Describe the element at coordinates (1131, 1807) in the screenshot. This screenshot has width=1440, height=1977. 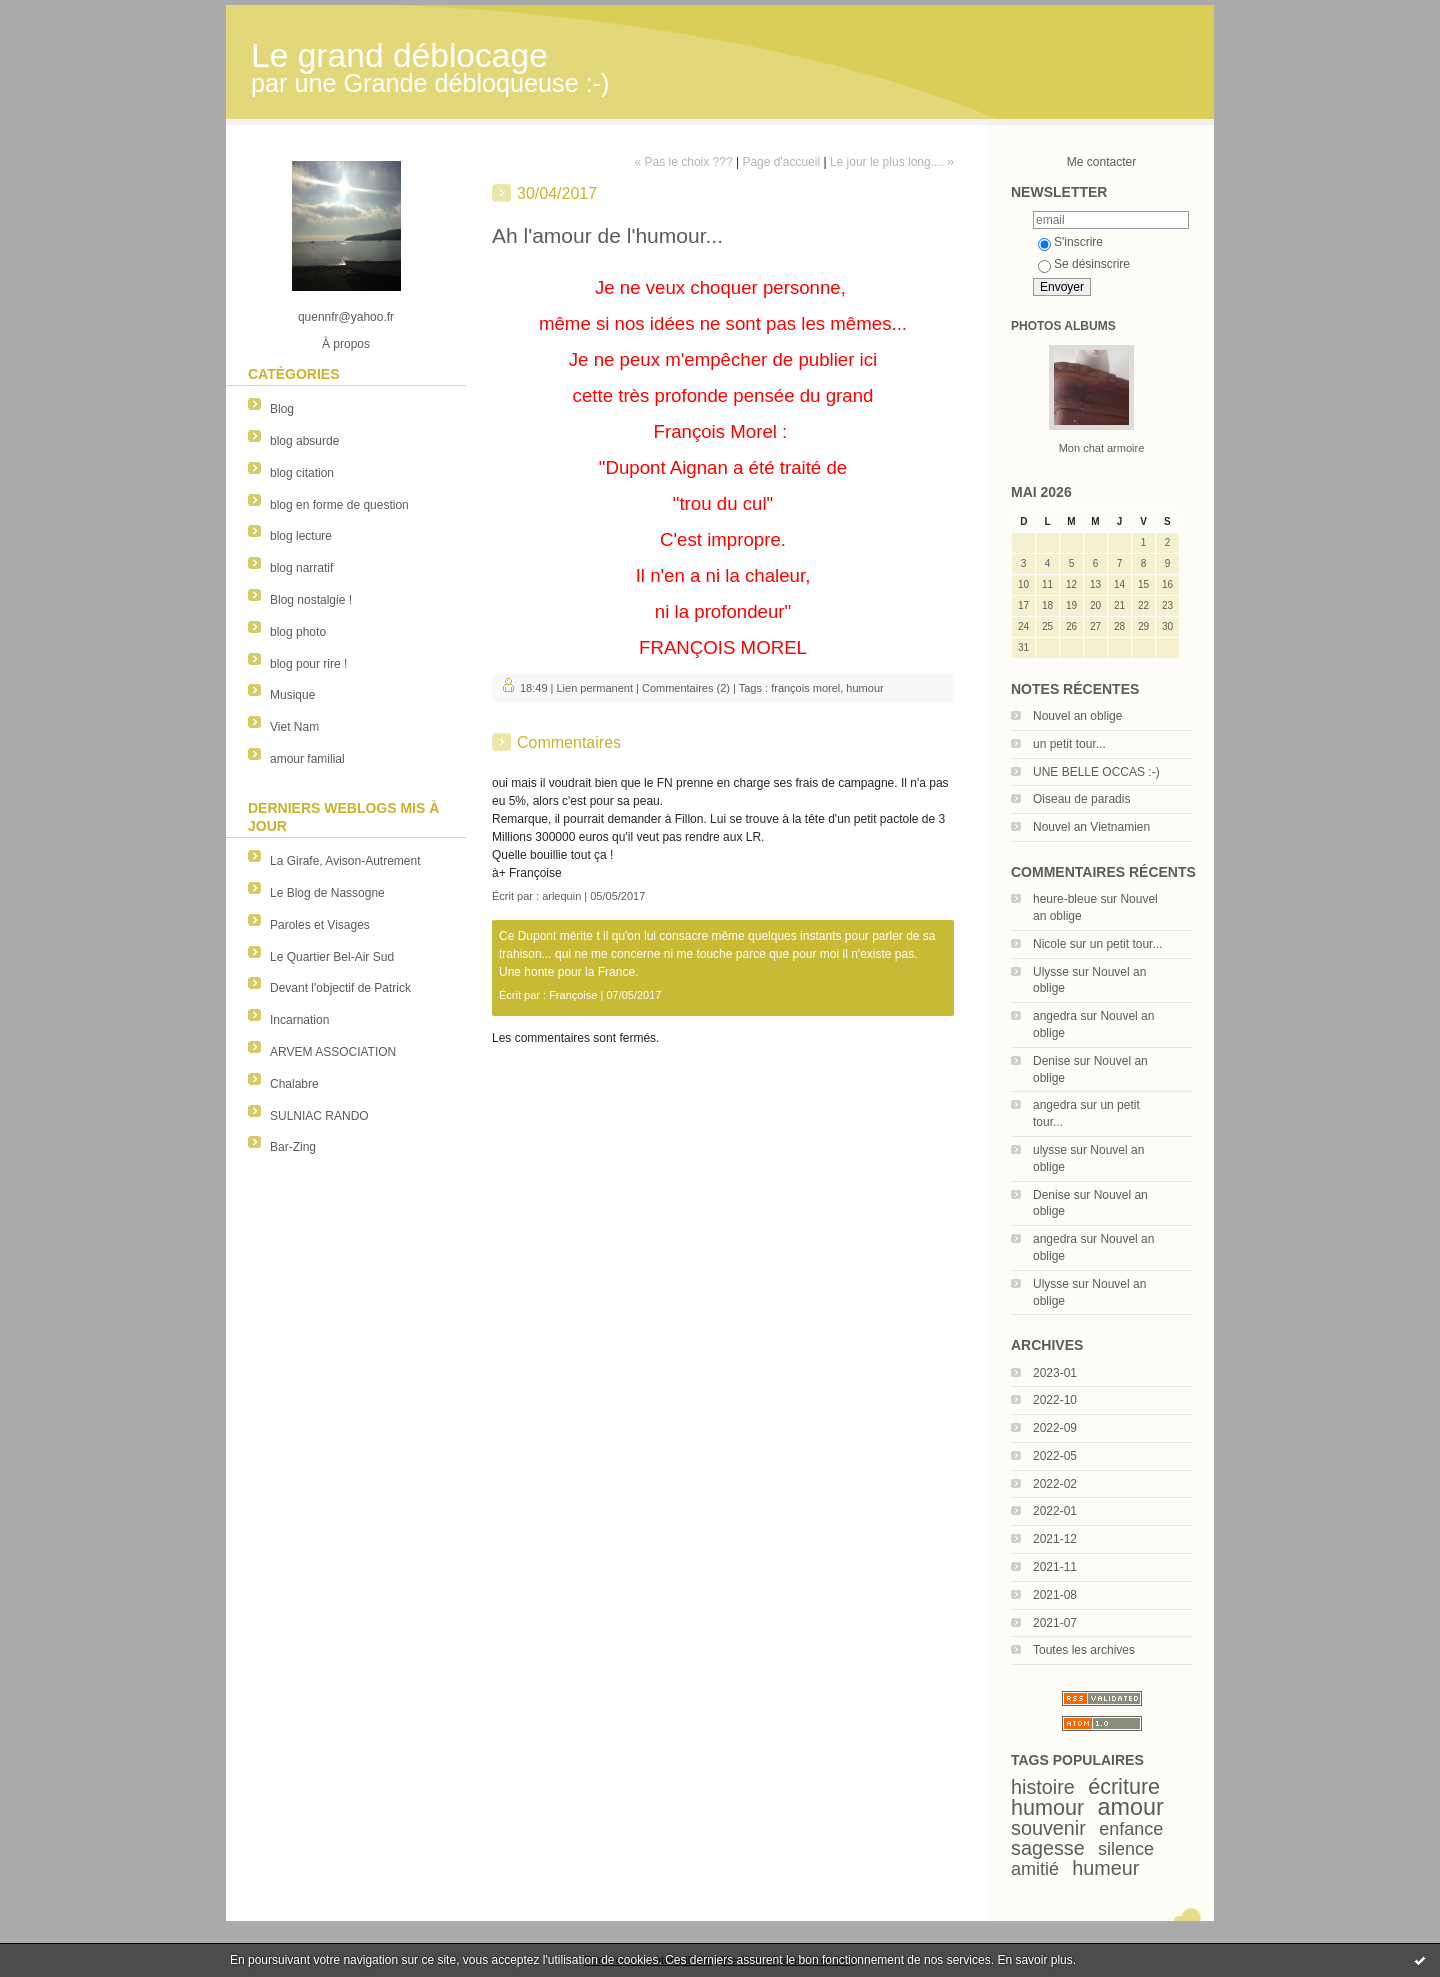
I see `amour` at that location.